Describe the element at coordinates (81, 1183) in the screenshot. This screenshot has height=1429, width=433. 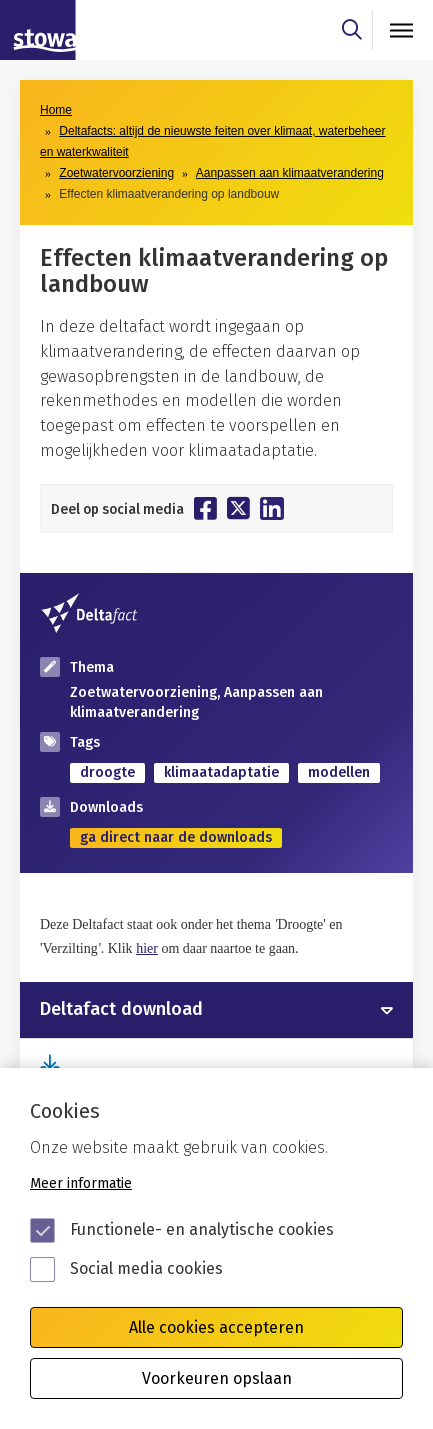
I see `Meer informatie` at that location.